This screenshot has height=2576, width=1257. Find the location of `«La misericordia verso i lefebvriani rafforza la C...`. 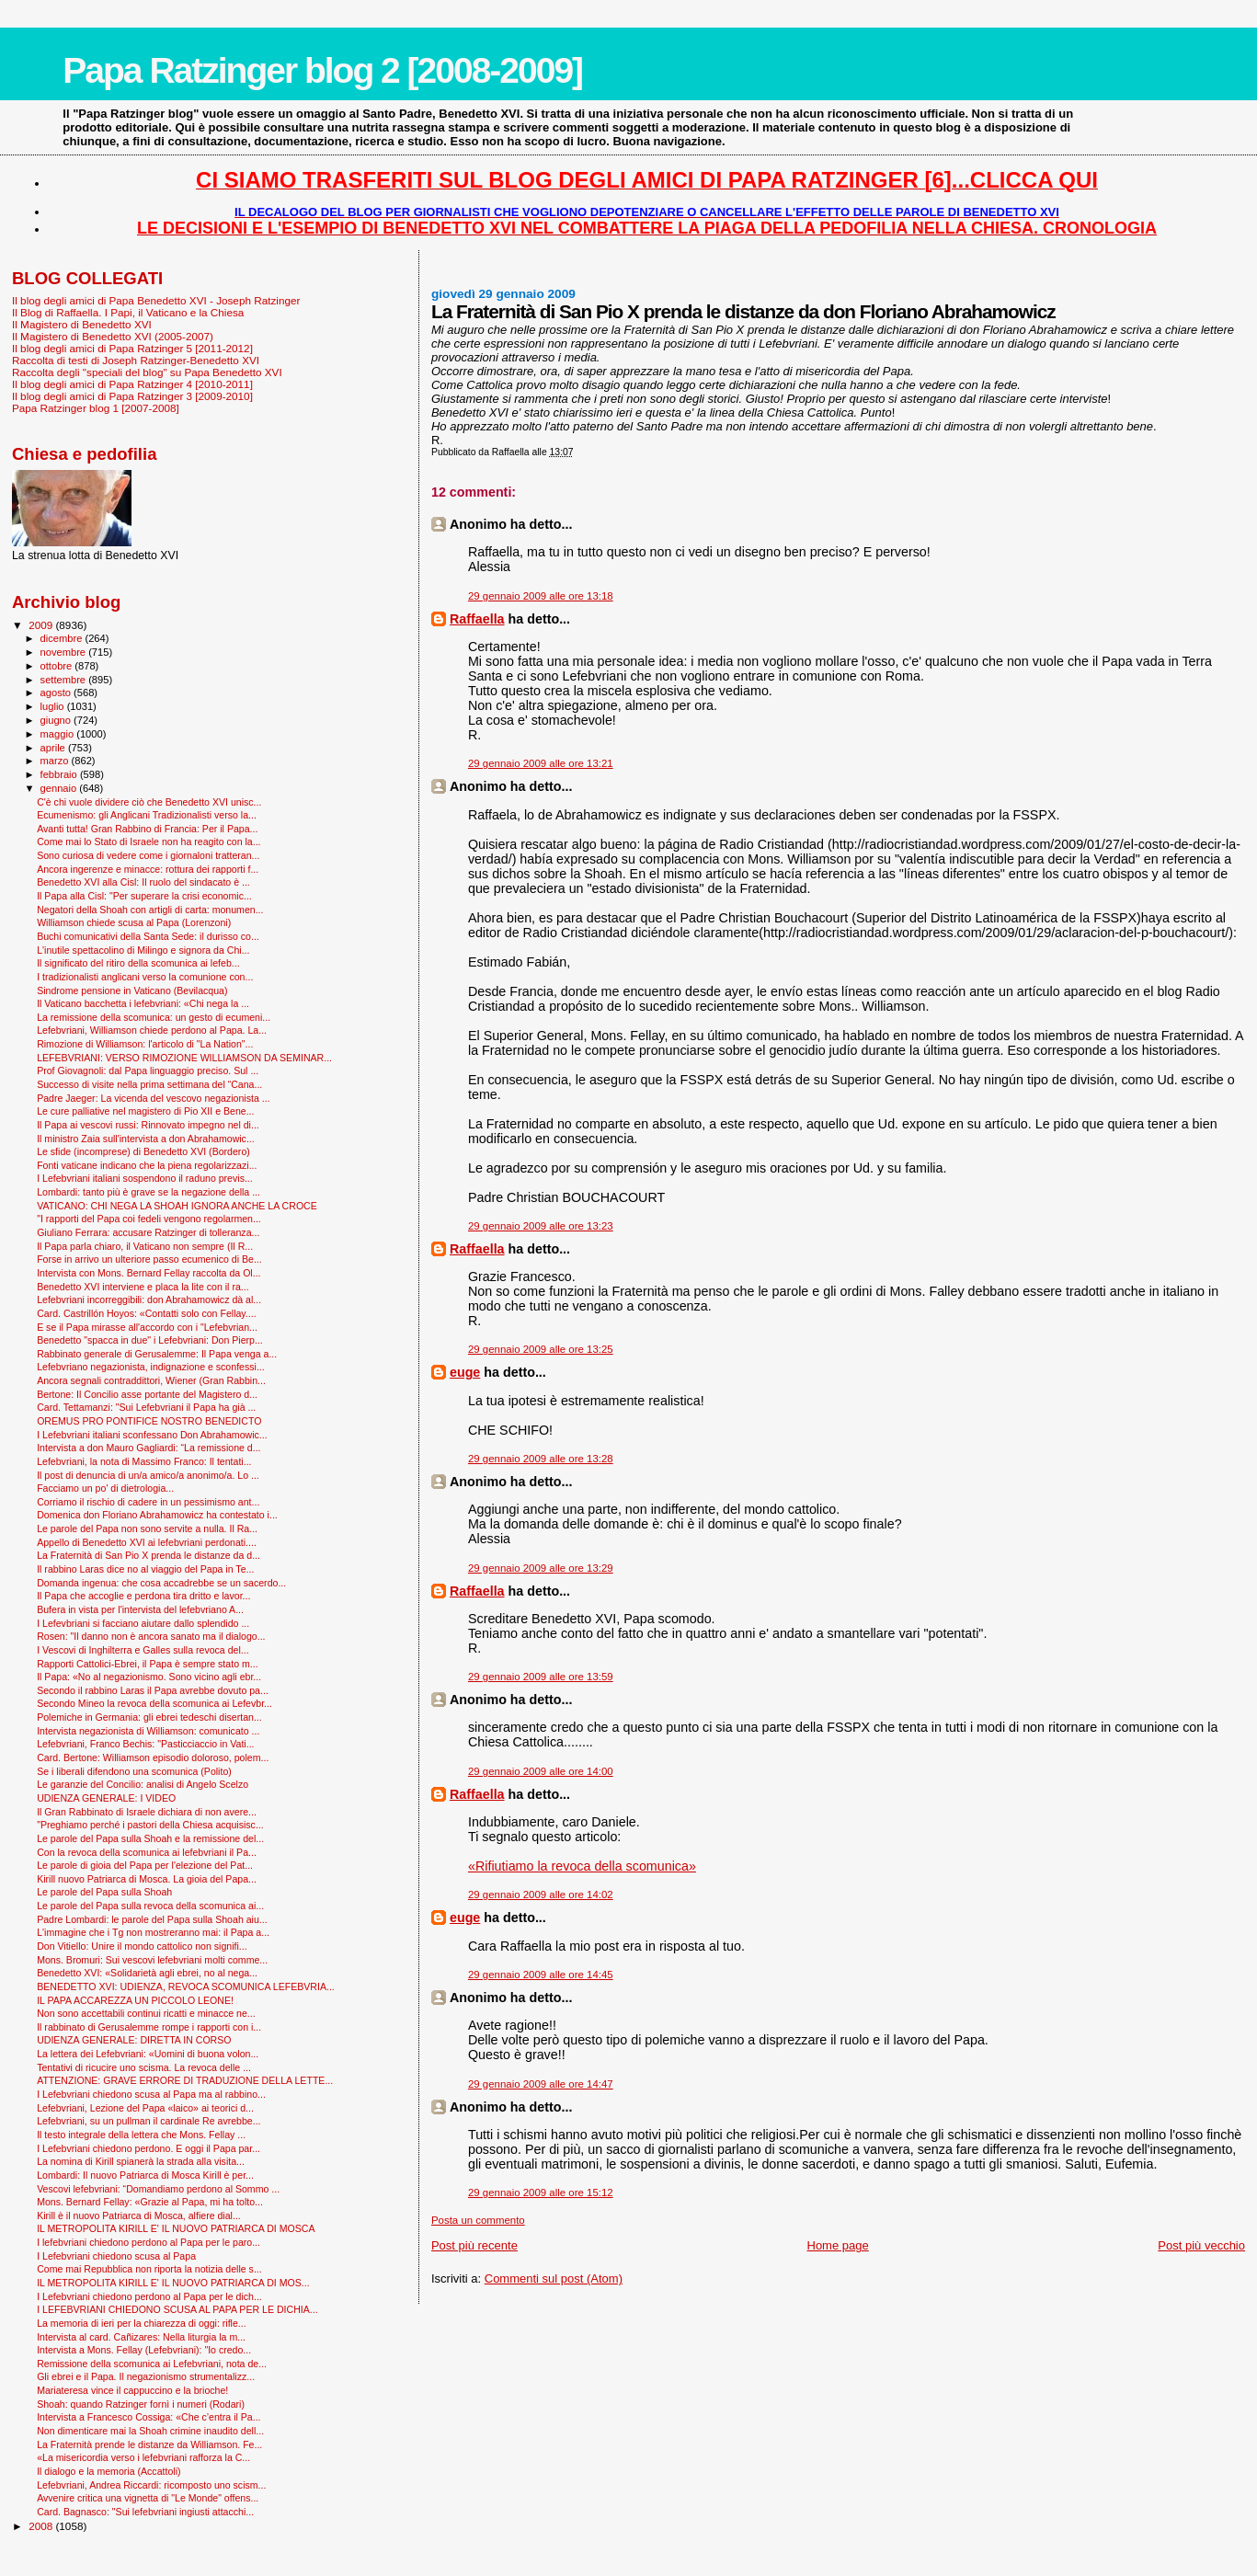

«La misericordia verso i lefebvriani rafforza la C... is located at coordinates (143, 2457).